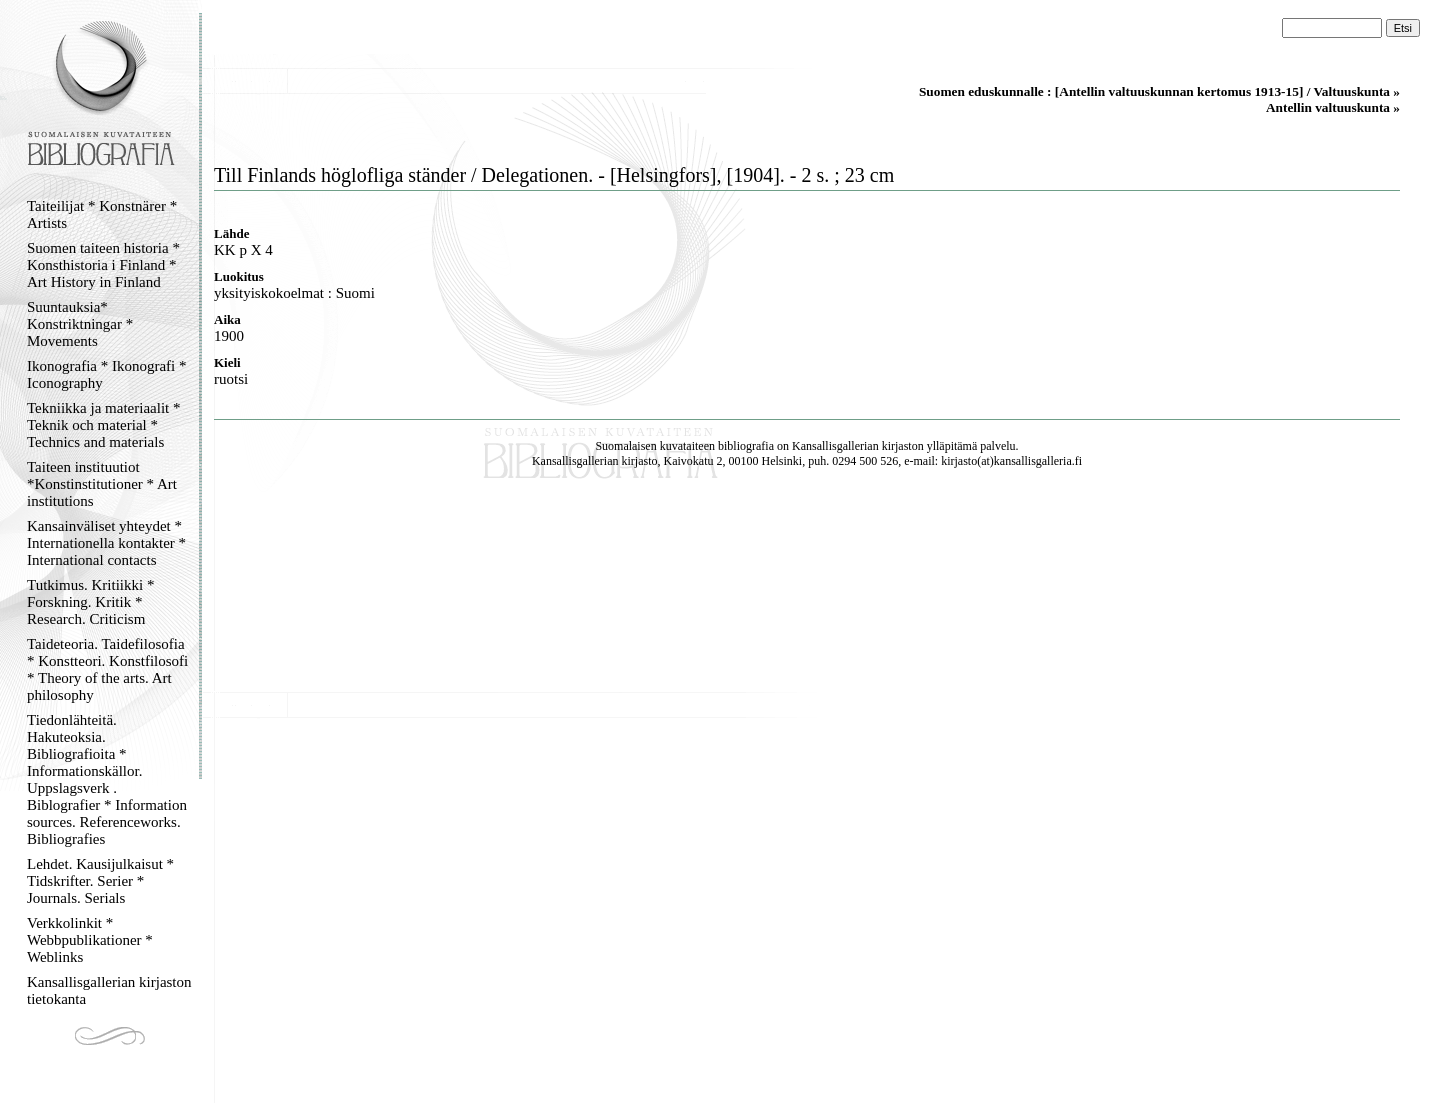 Image resolution: width=1440 pixels, height=1103 pixels. What do you see at coordinates (80, 324) in the screenshot?
I see `Suuntauksia* Konstriktningar * Movements` at bounding box center [80, 324].